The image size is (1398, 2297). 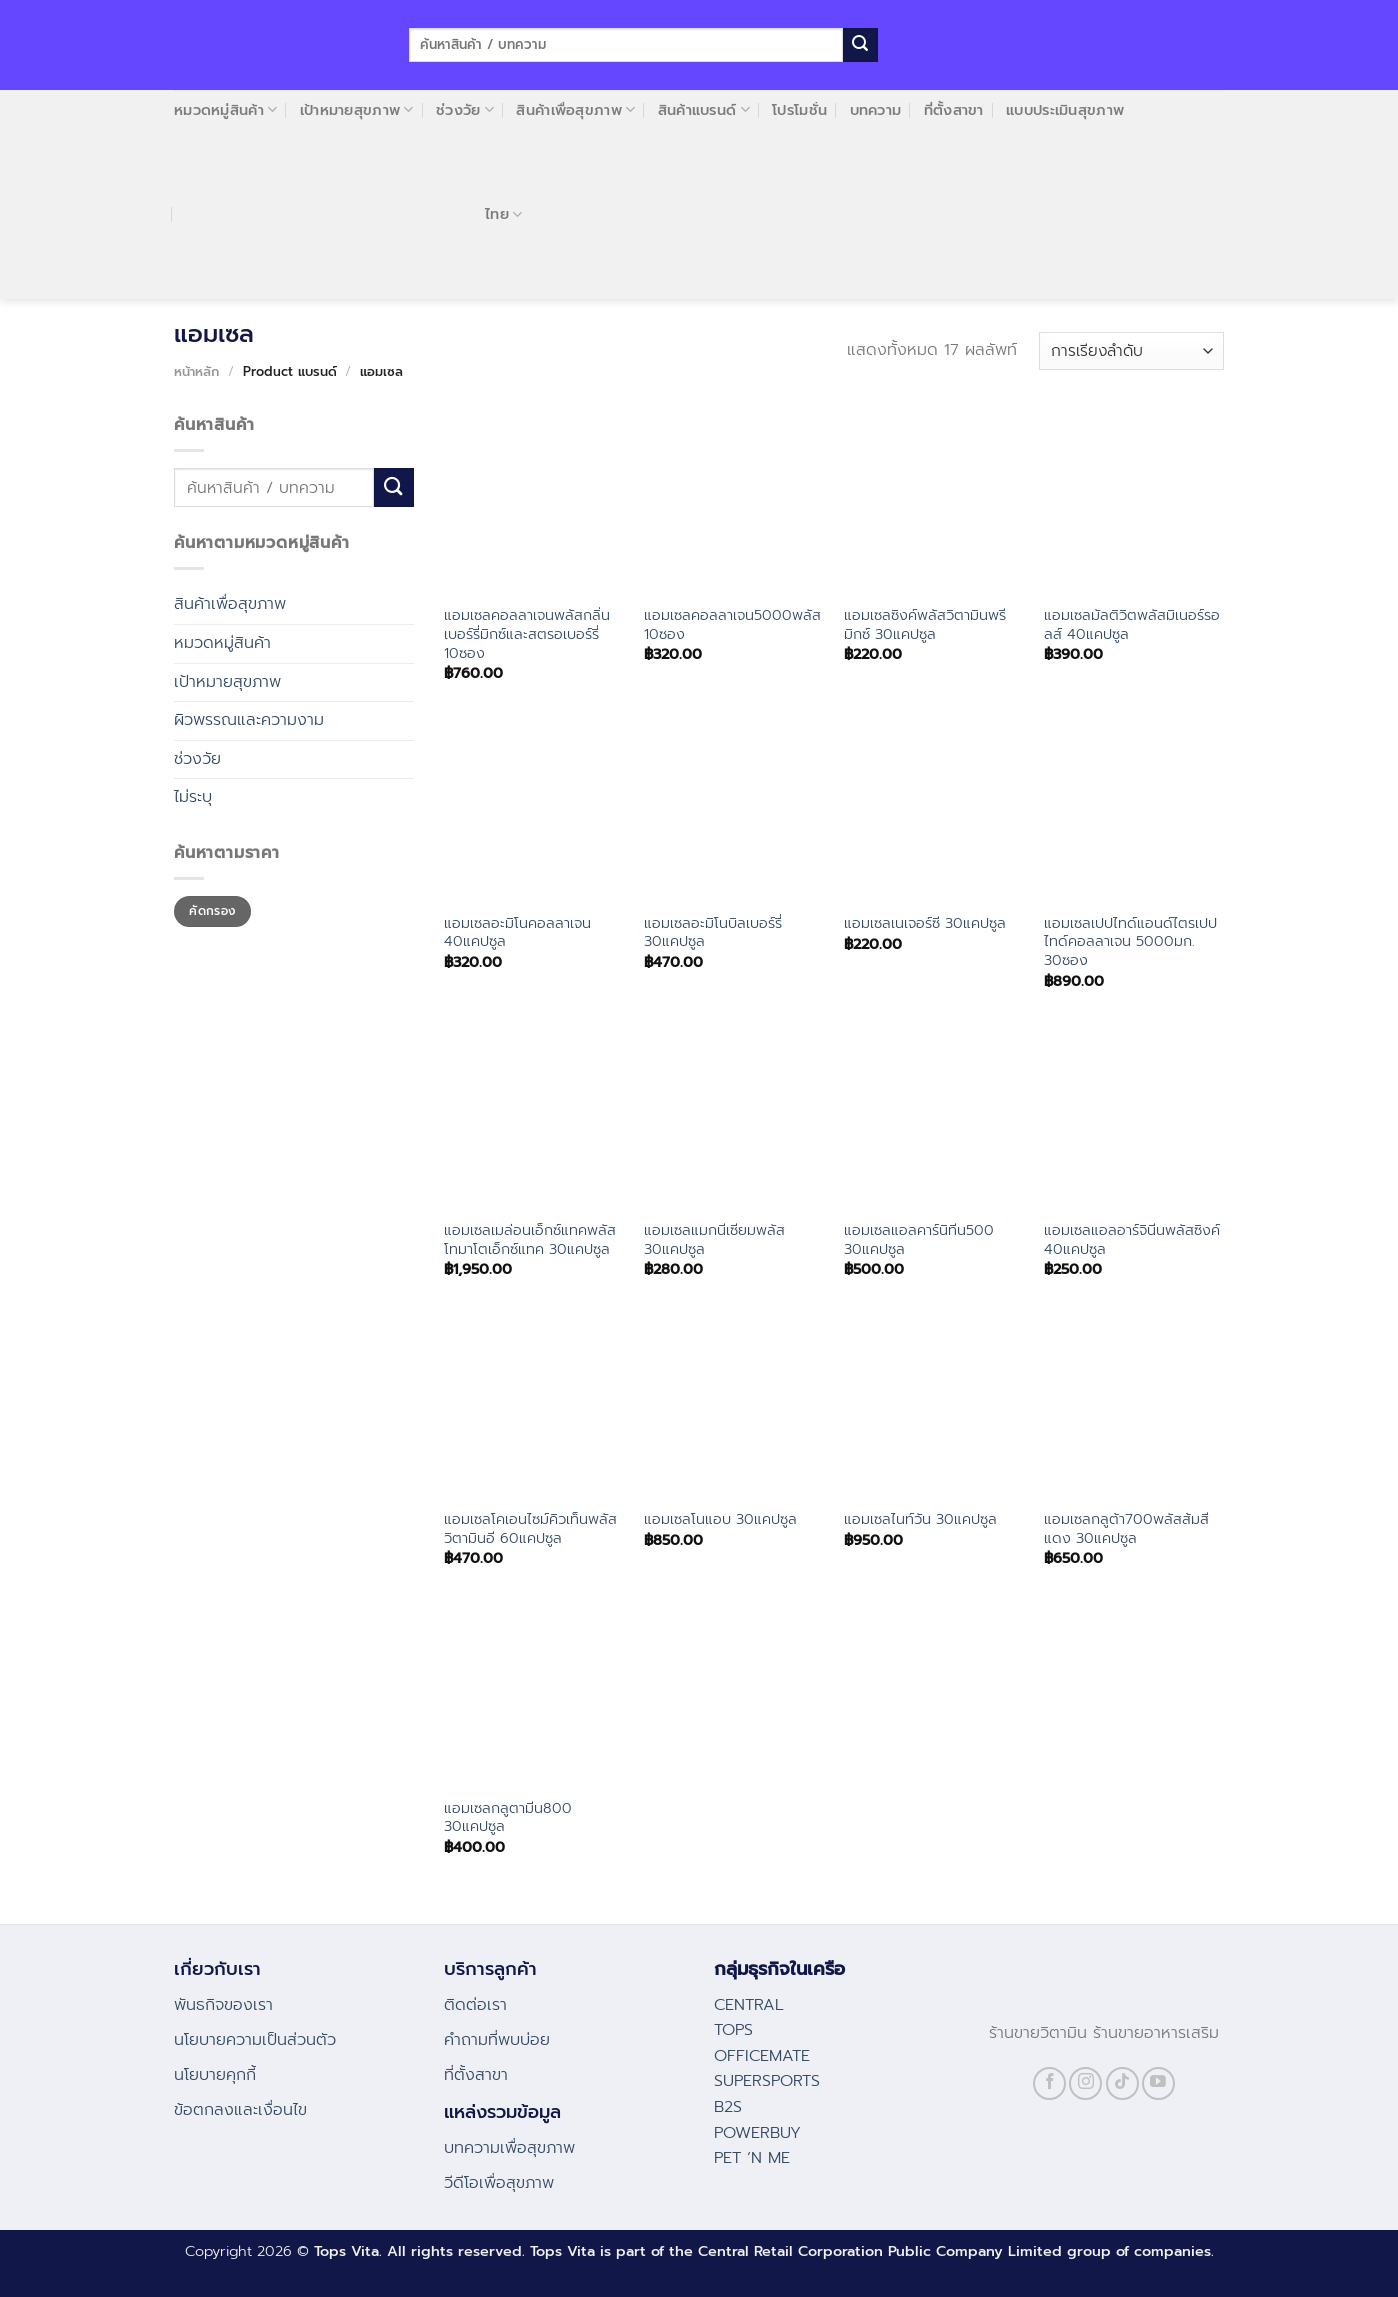 I want to click on แอมเซลแอลคาร์นิทีน500 30แคปซูล, so click(x=919, y=1239).